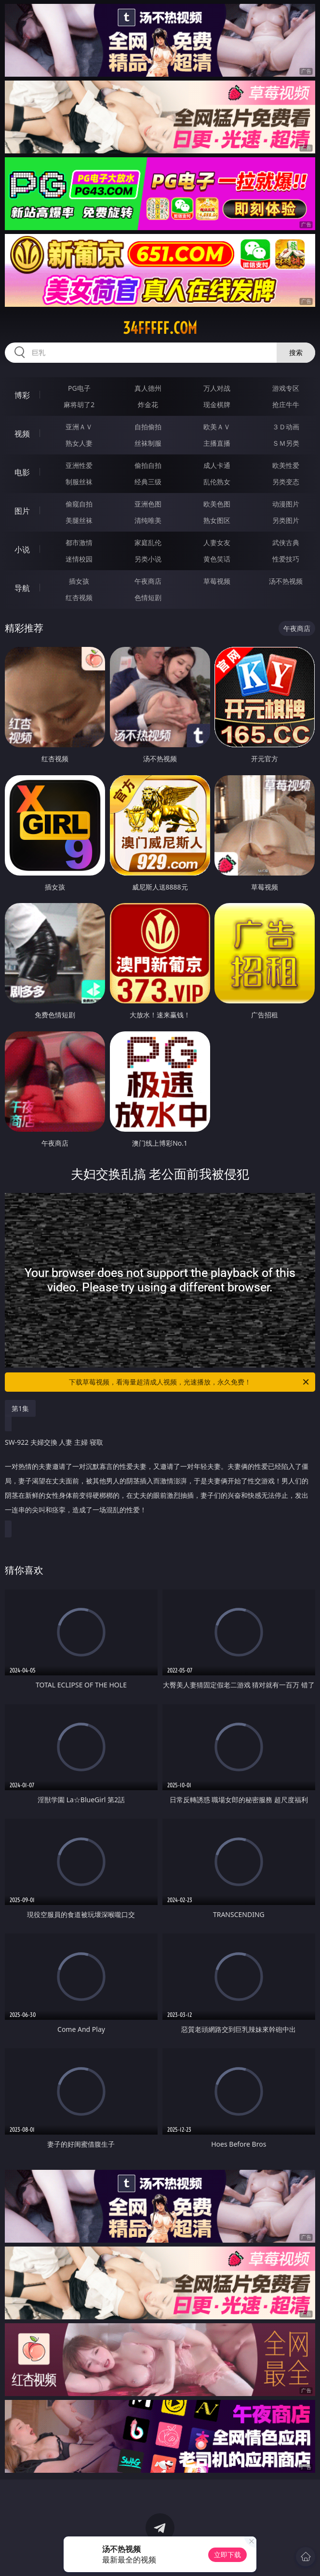 This screenshot has width=320, height=2576. Describe the element at coordinates (147, 558) in the screenshot. I see `另类小说` at that location.